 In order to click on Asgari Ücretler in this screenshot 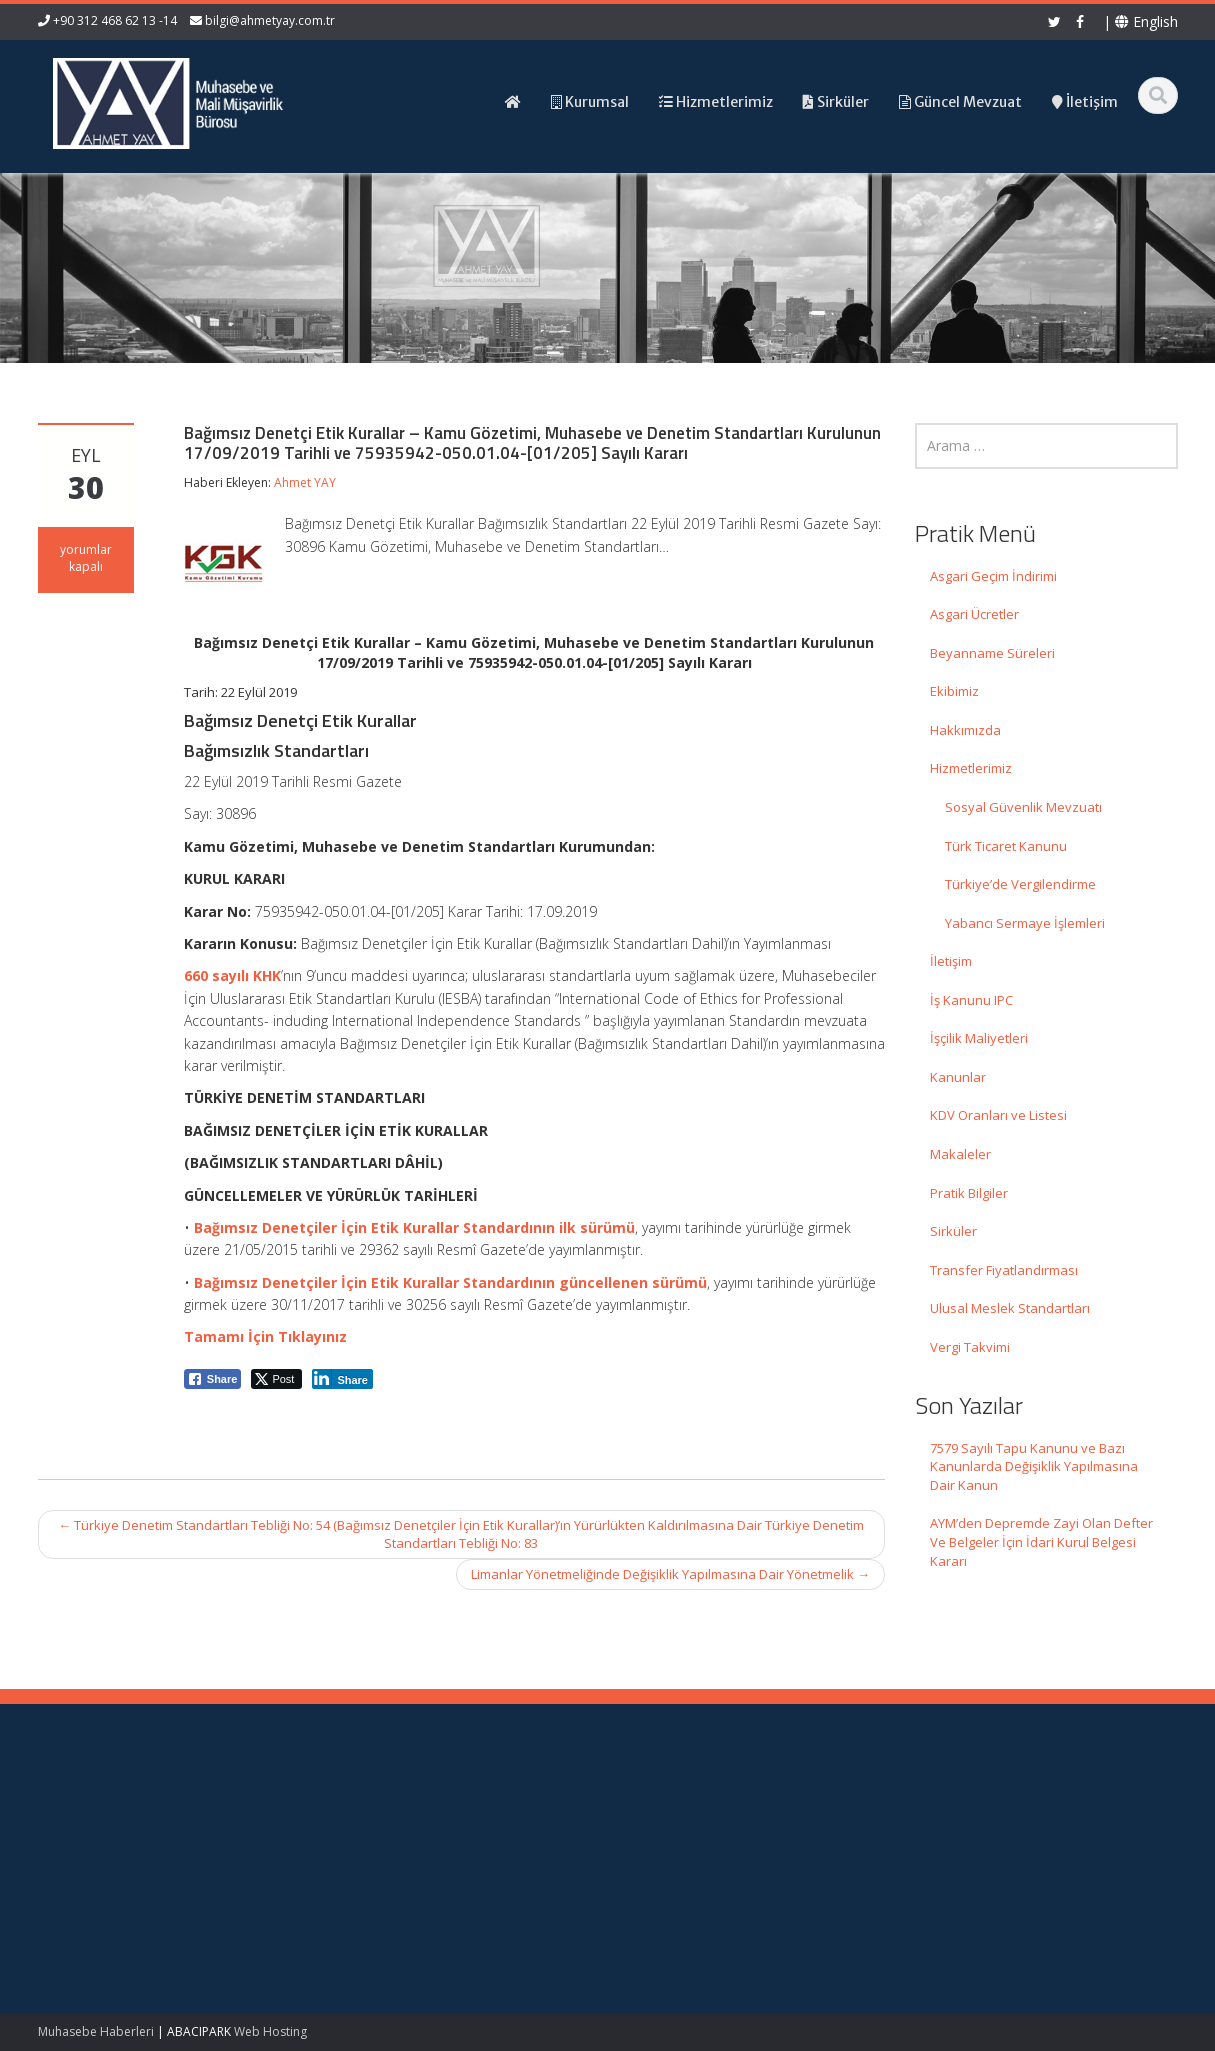, I will do `click(974, 614)`.